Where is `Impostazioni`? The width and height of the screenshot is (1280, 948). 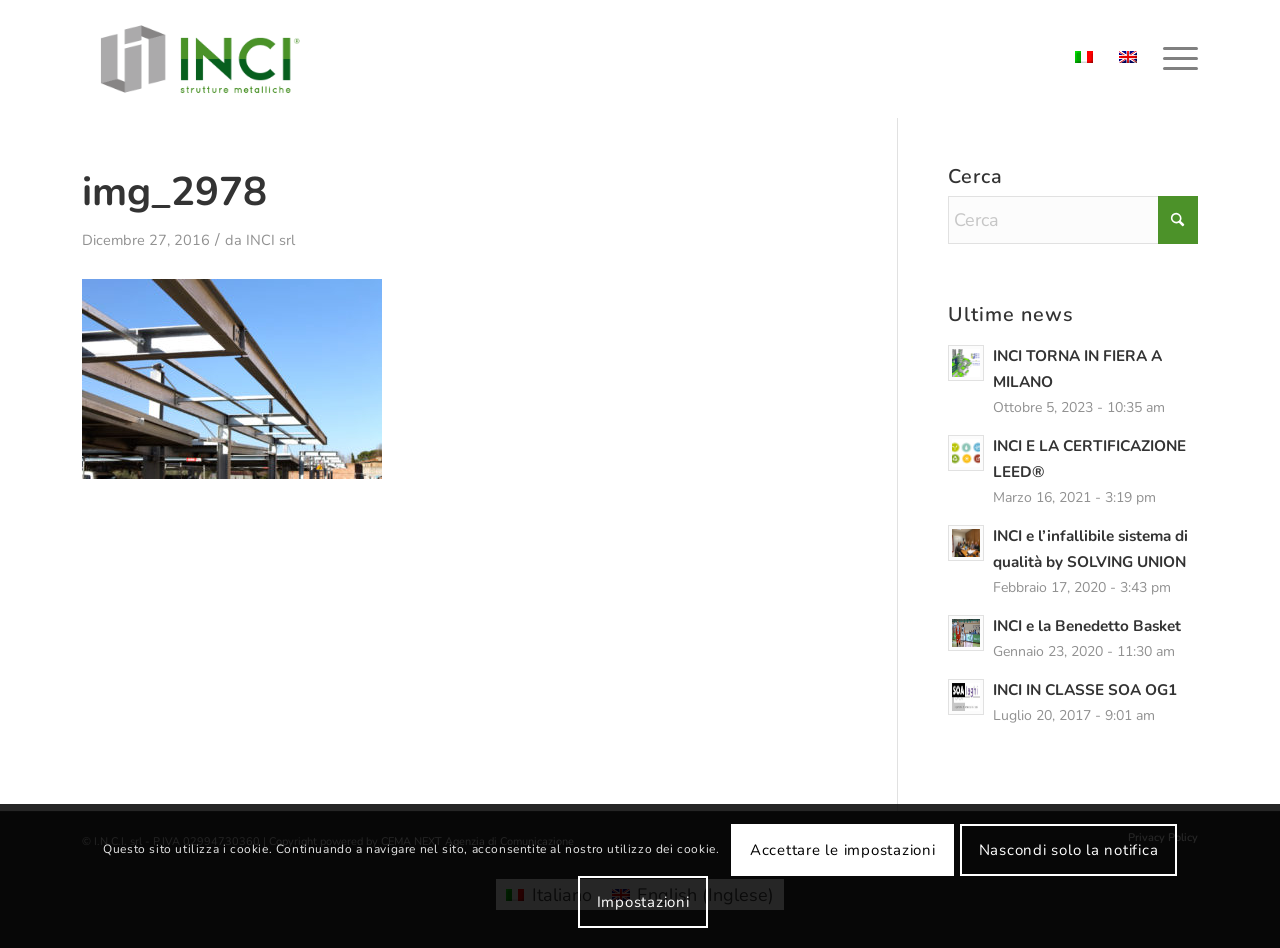
Impostazioni is located at coordinates (643, 902).